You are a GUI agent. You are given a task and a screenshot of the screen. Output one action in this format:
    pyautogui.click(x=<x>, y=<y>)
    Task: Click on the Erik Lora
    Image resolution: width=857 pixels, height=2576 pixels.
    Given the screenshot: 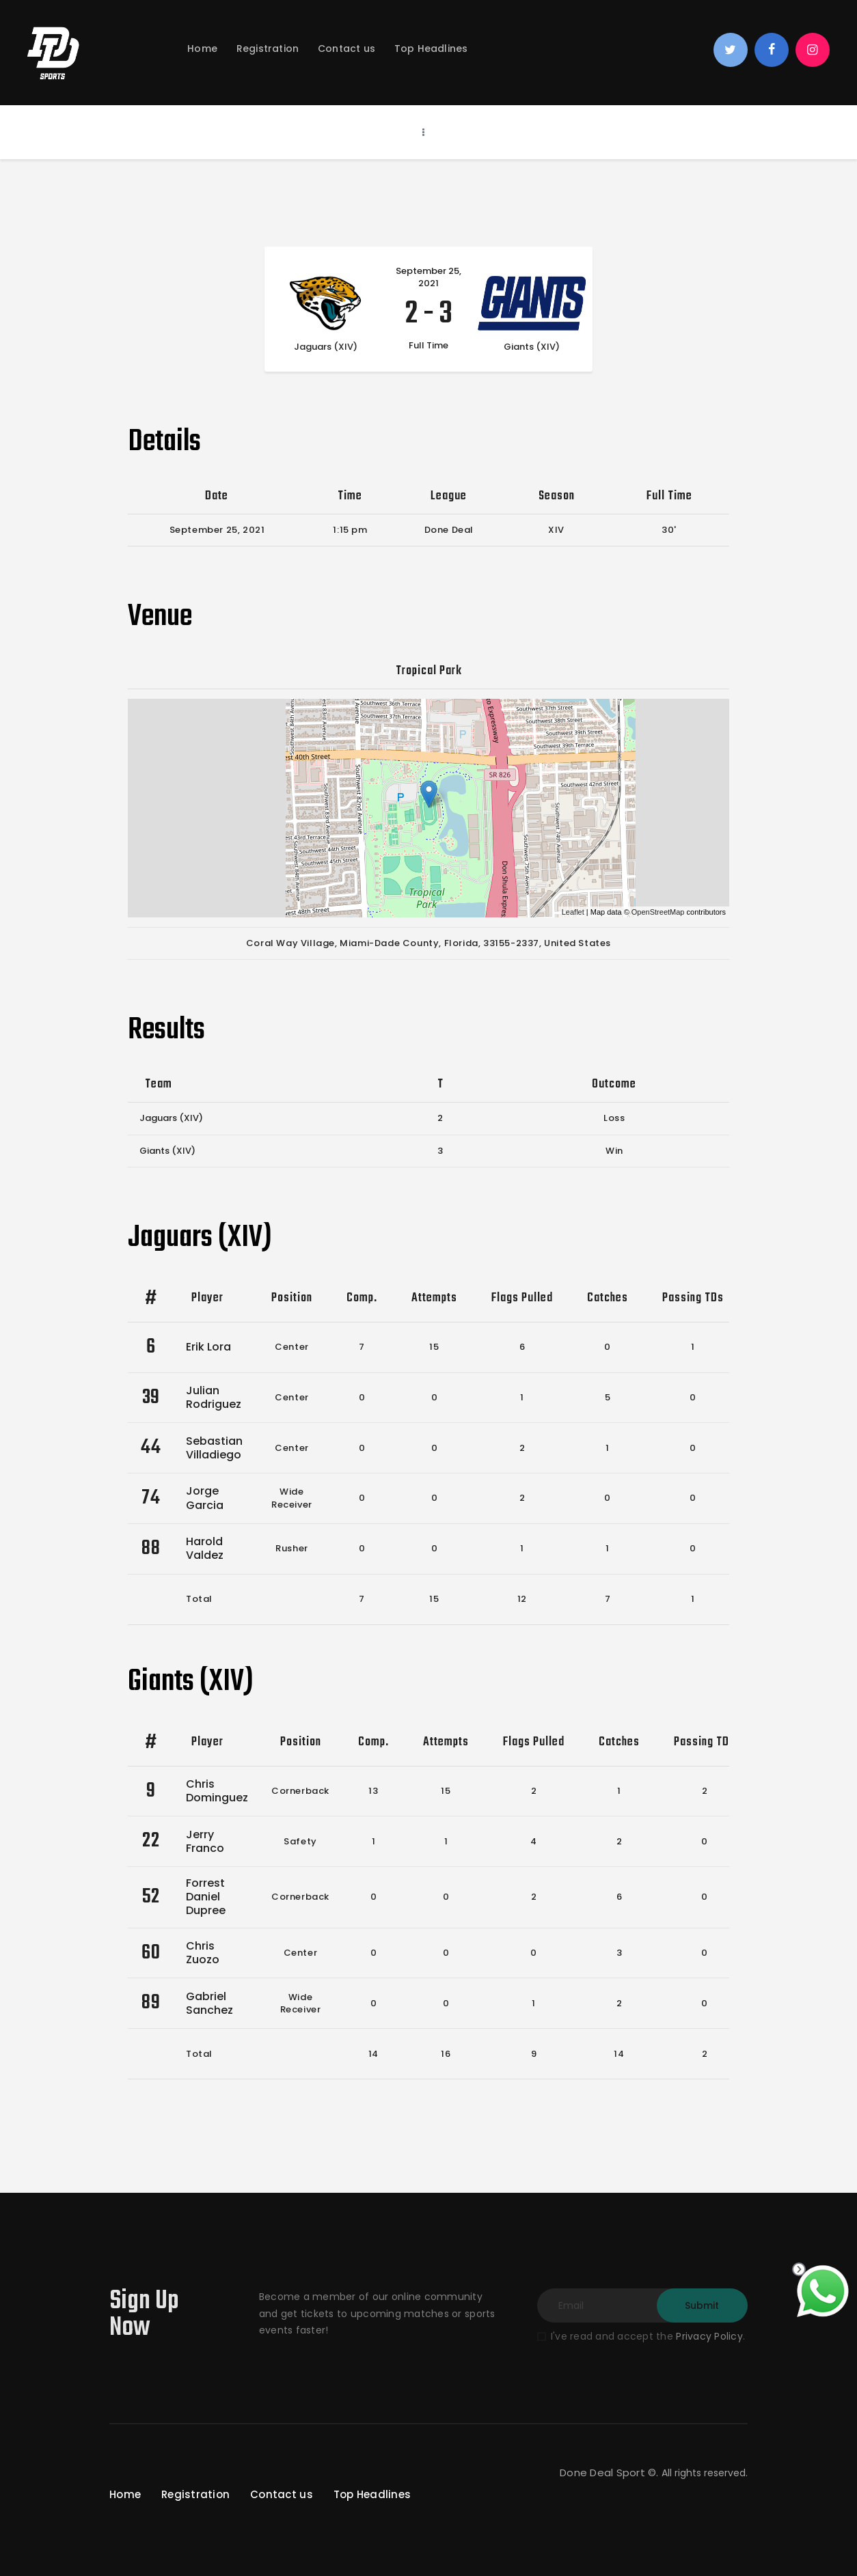 What is the action you would take?
    pyautogui.click(x=208, y=1347)
    